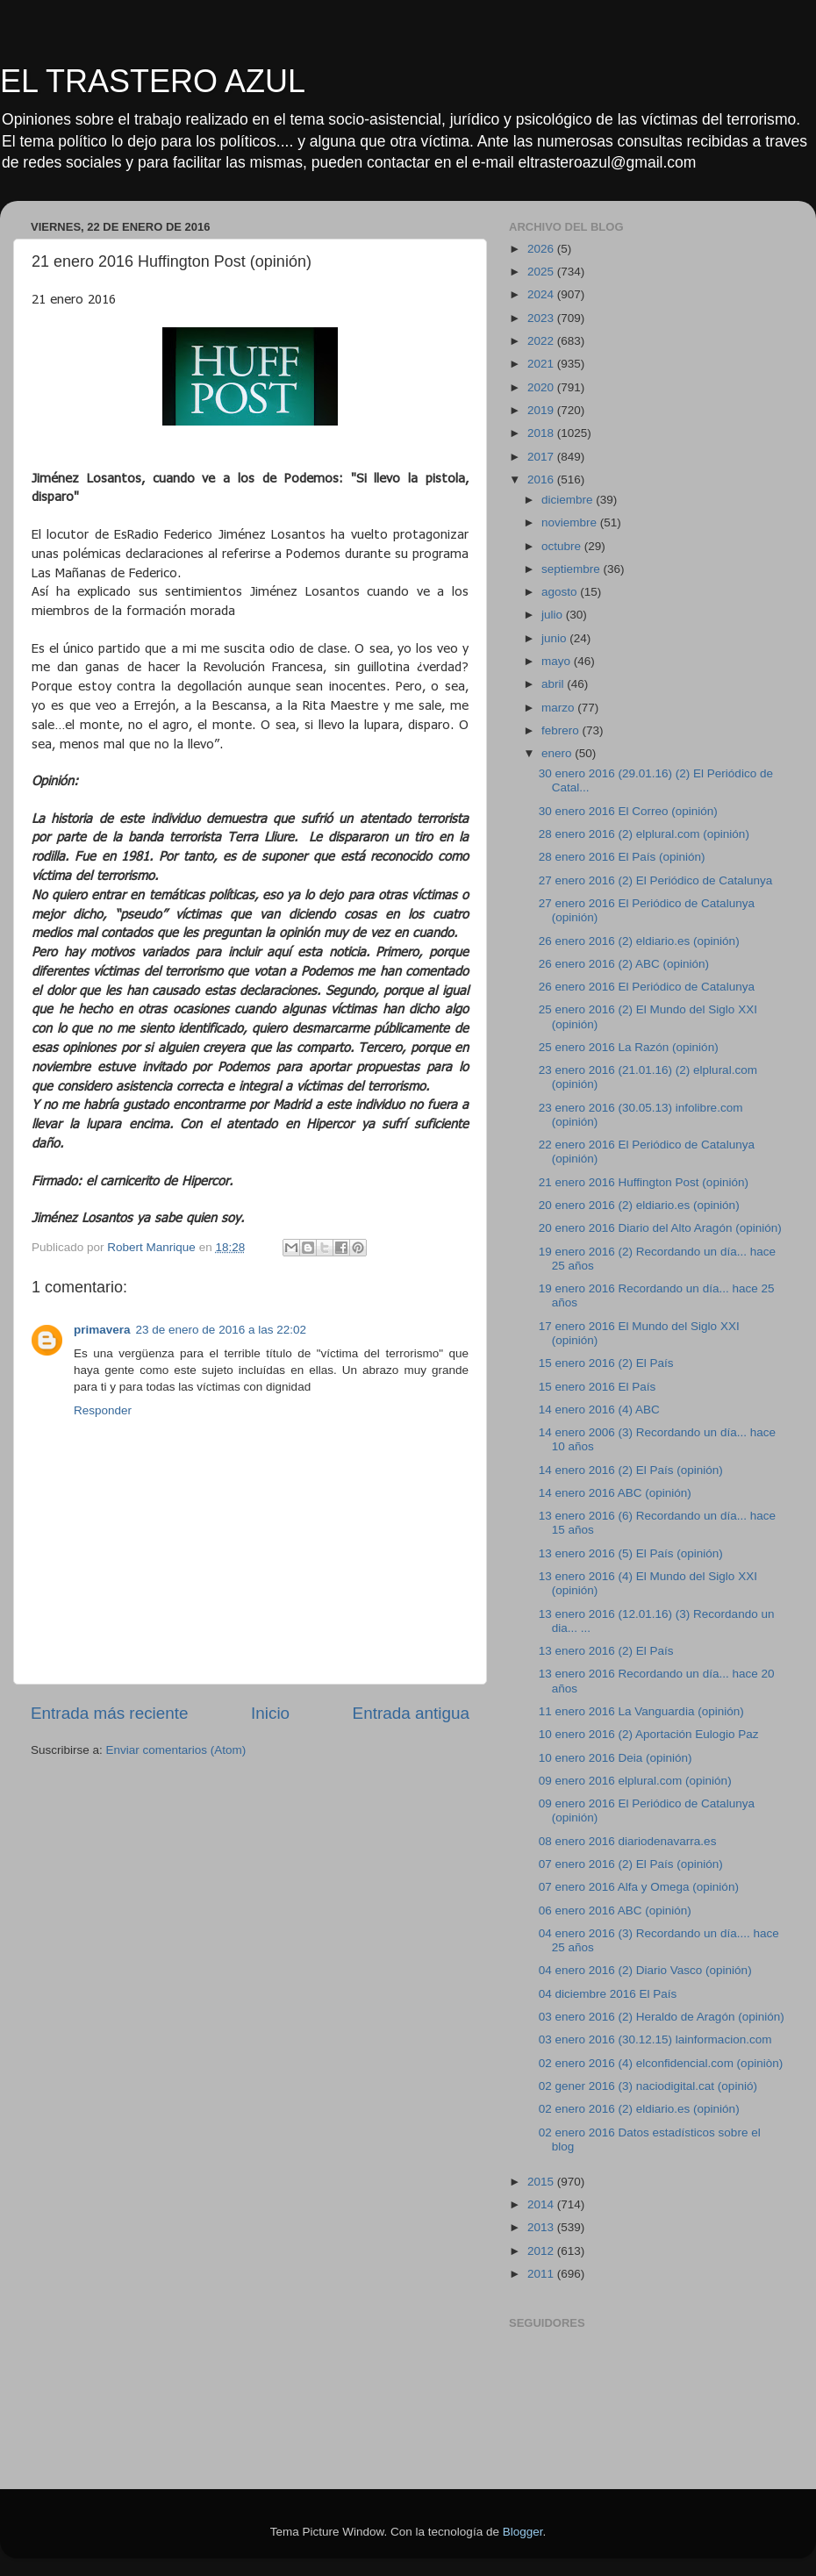 This screenshot has width=816, height=2576. I want to click on 04 enero 2016 (2) Diario Vasco (opinión), so click(645, 1970).